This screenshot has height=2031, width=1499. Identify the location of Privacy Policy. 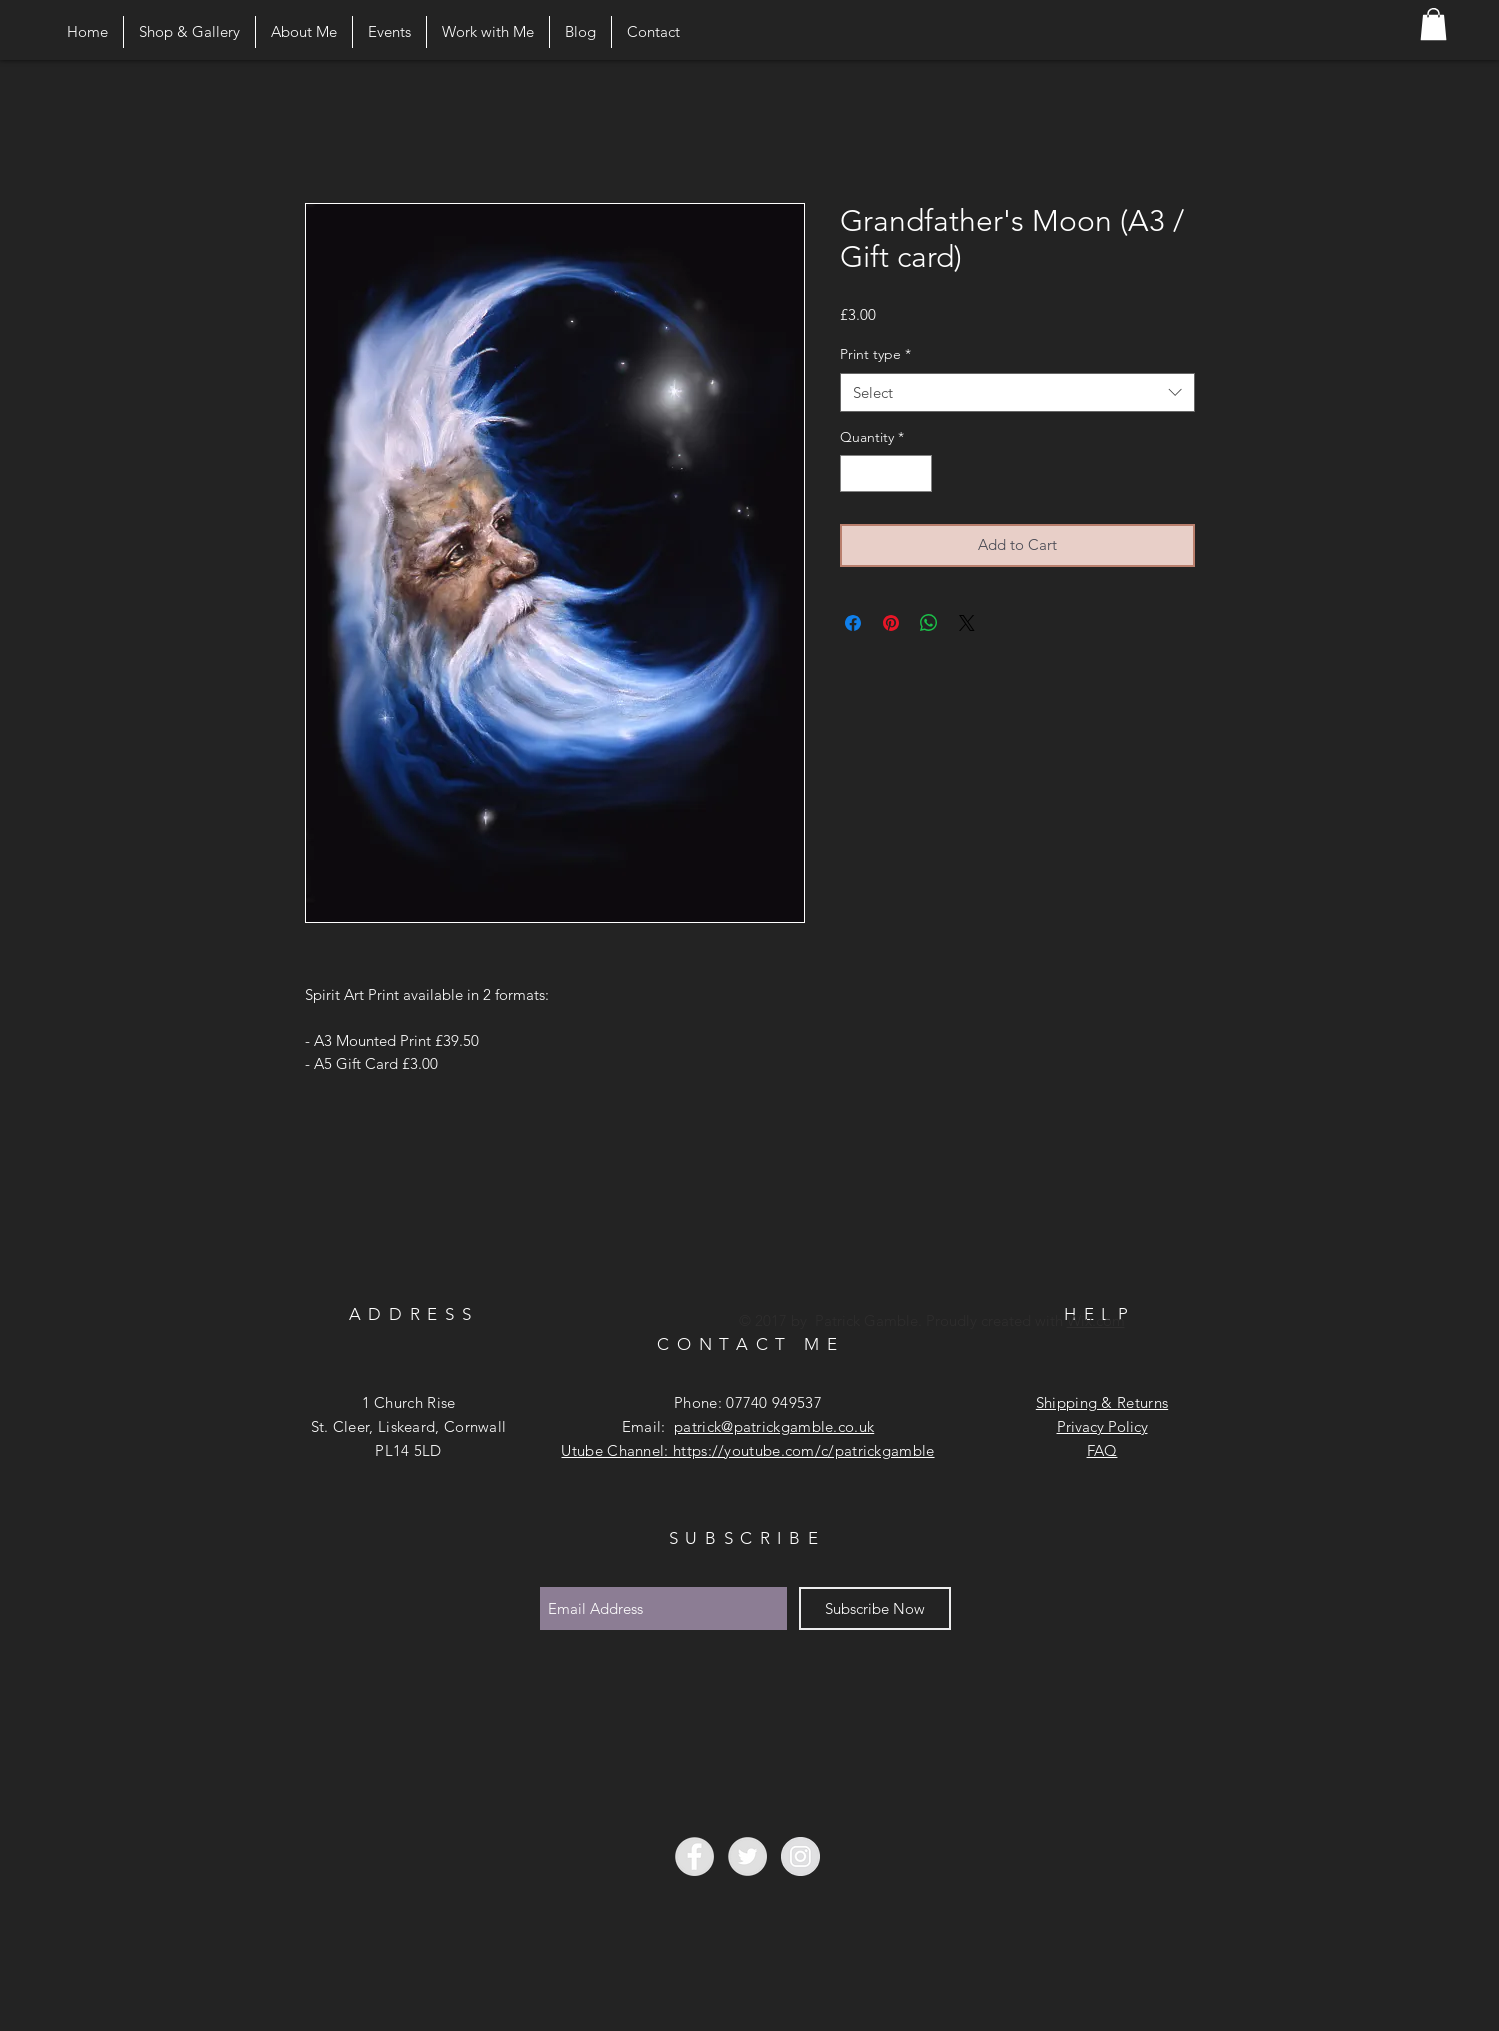
(1102, 1426).